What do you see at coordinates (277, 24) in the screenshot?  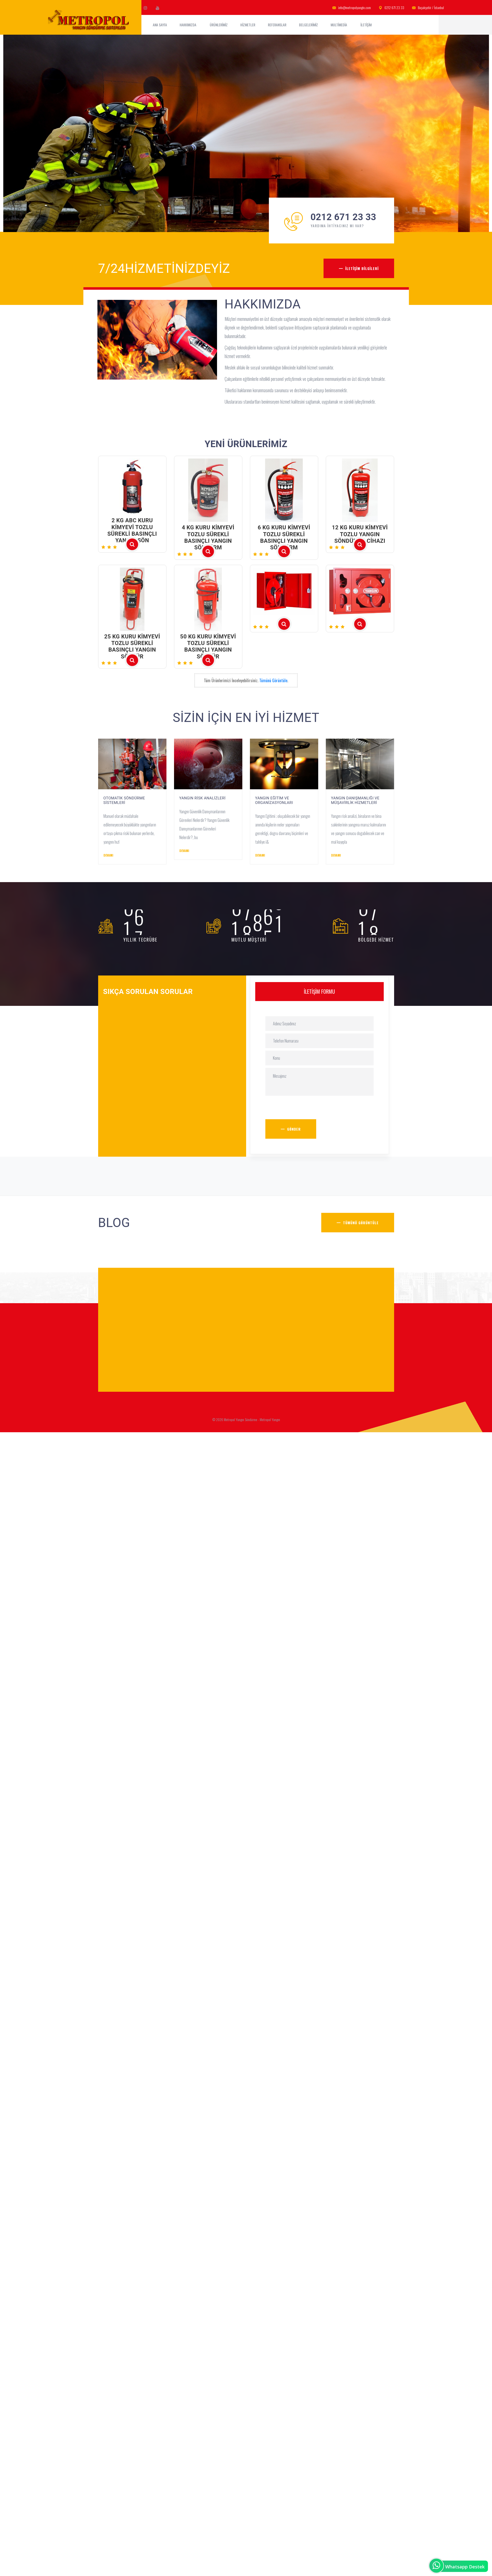 I see `Referanslar` at bounding box center [277, 24].